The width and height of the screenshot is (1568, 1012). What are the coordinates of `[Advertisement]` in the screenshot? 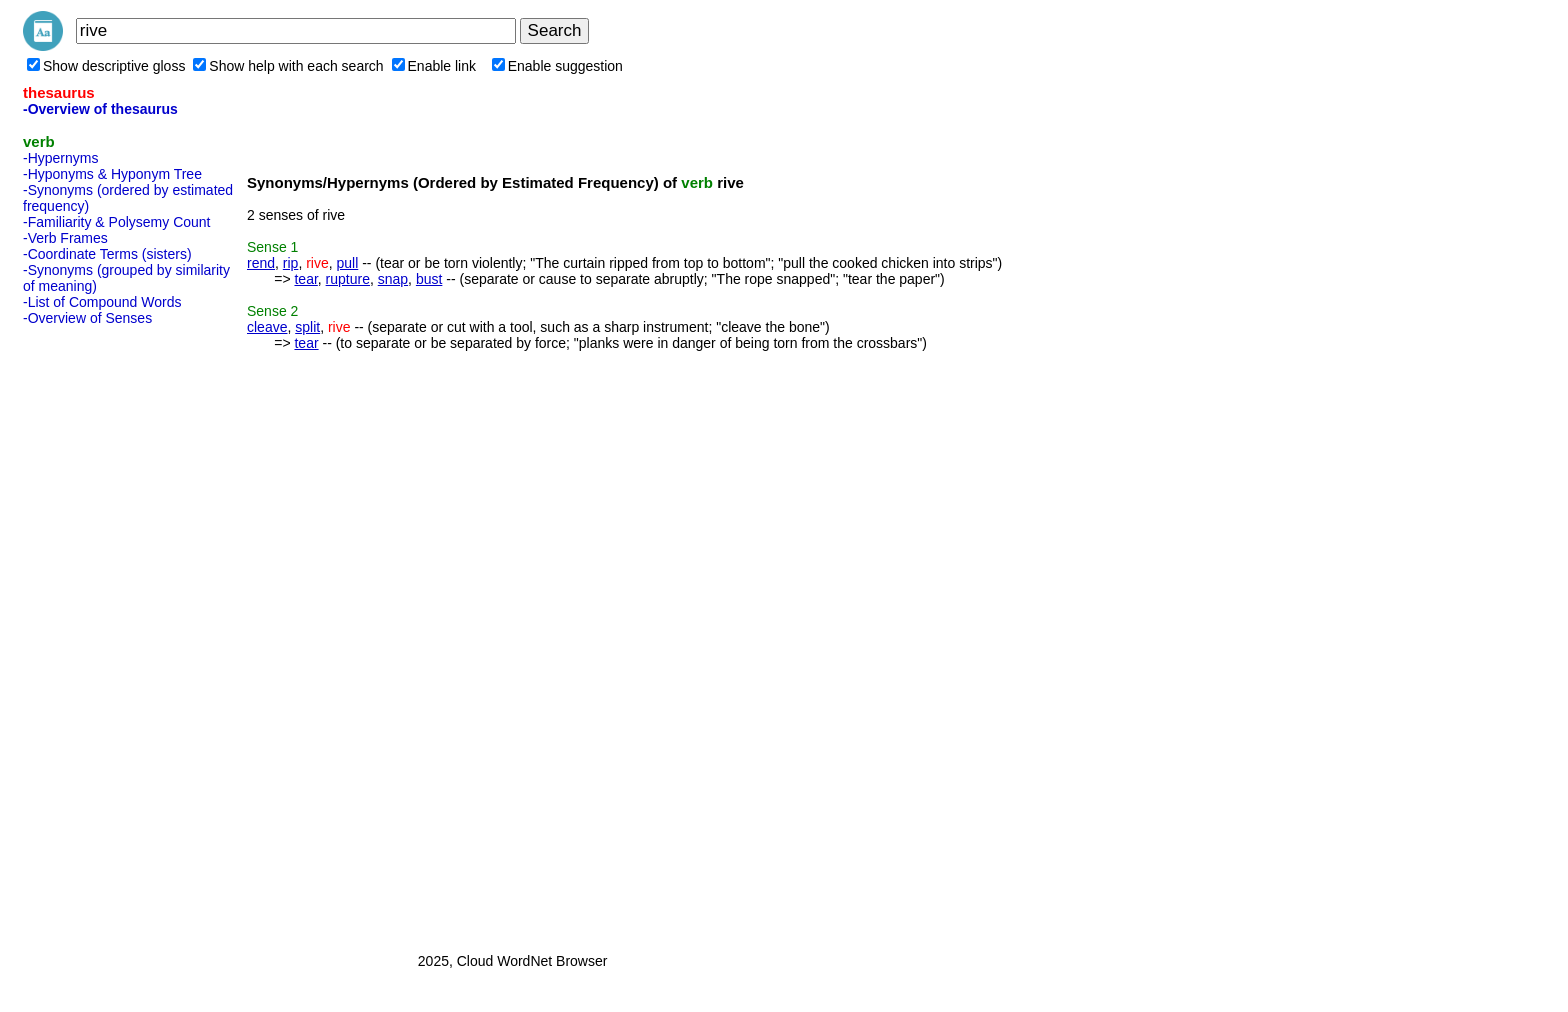 It's located at (103, 633).